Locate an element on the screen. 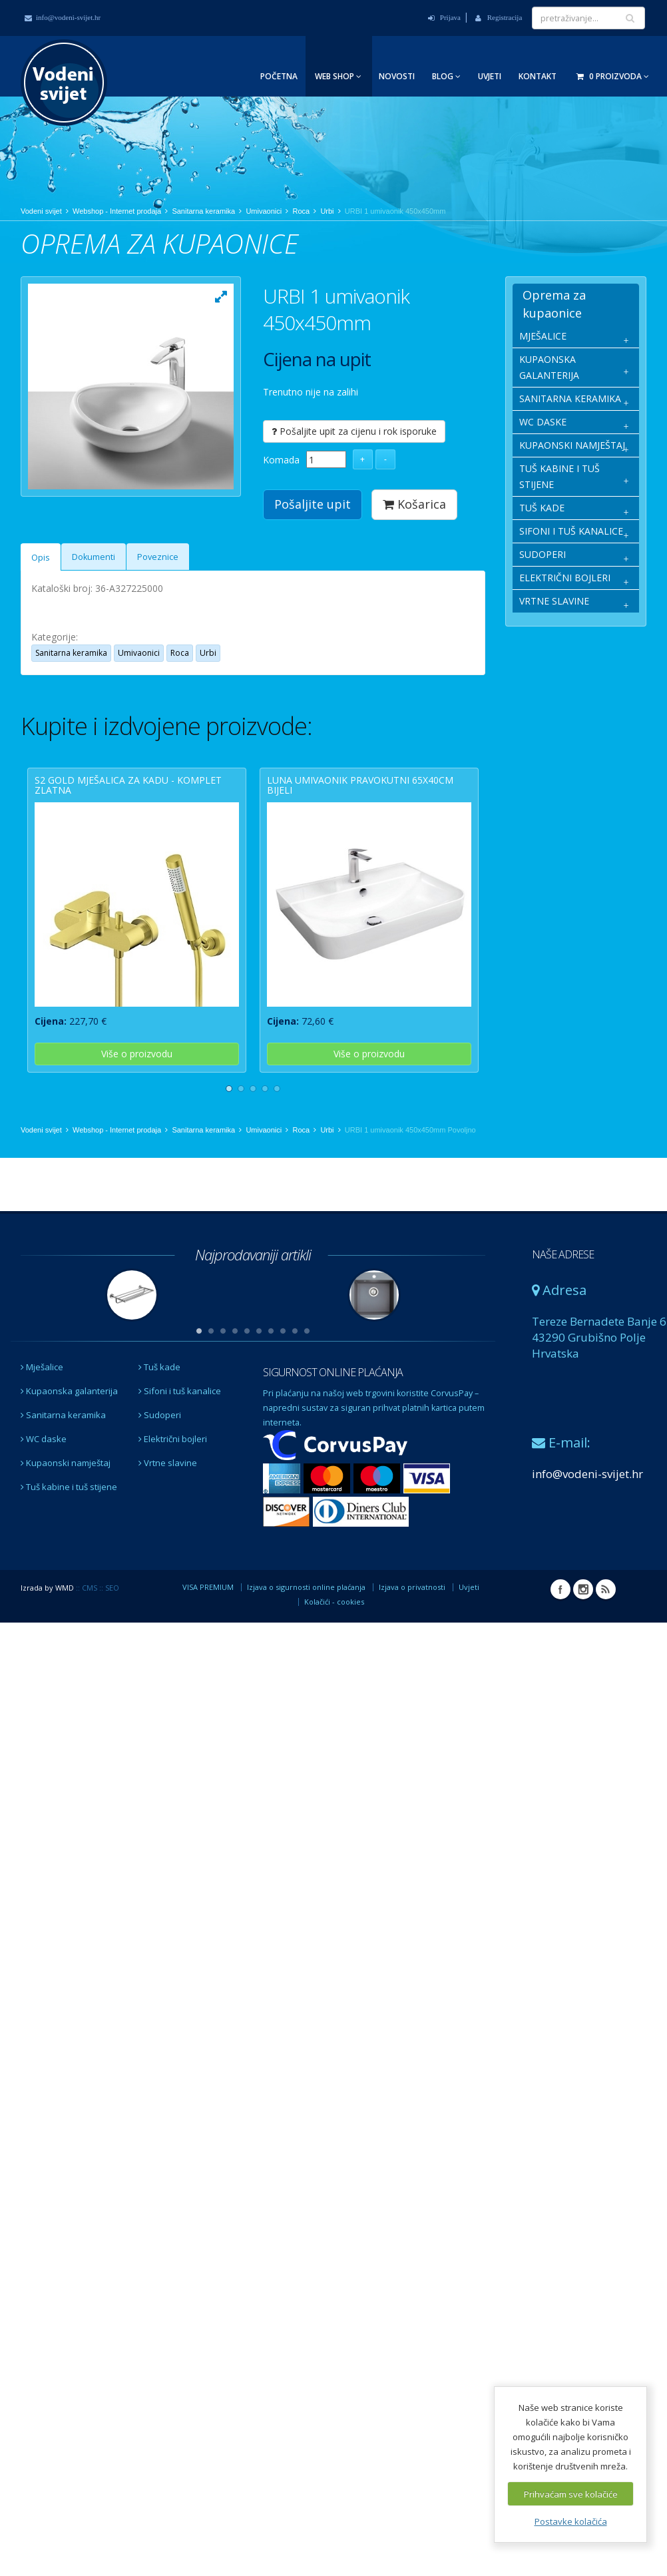 The width and height of the screenshot is (667, 2576). Prijava is located at coordinates (444, 17).